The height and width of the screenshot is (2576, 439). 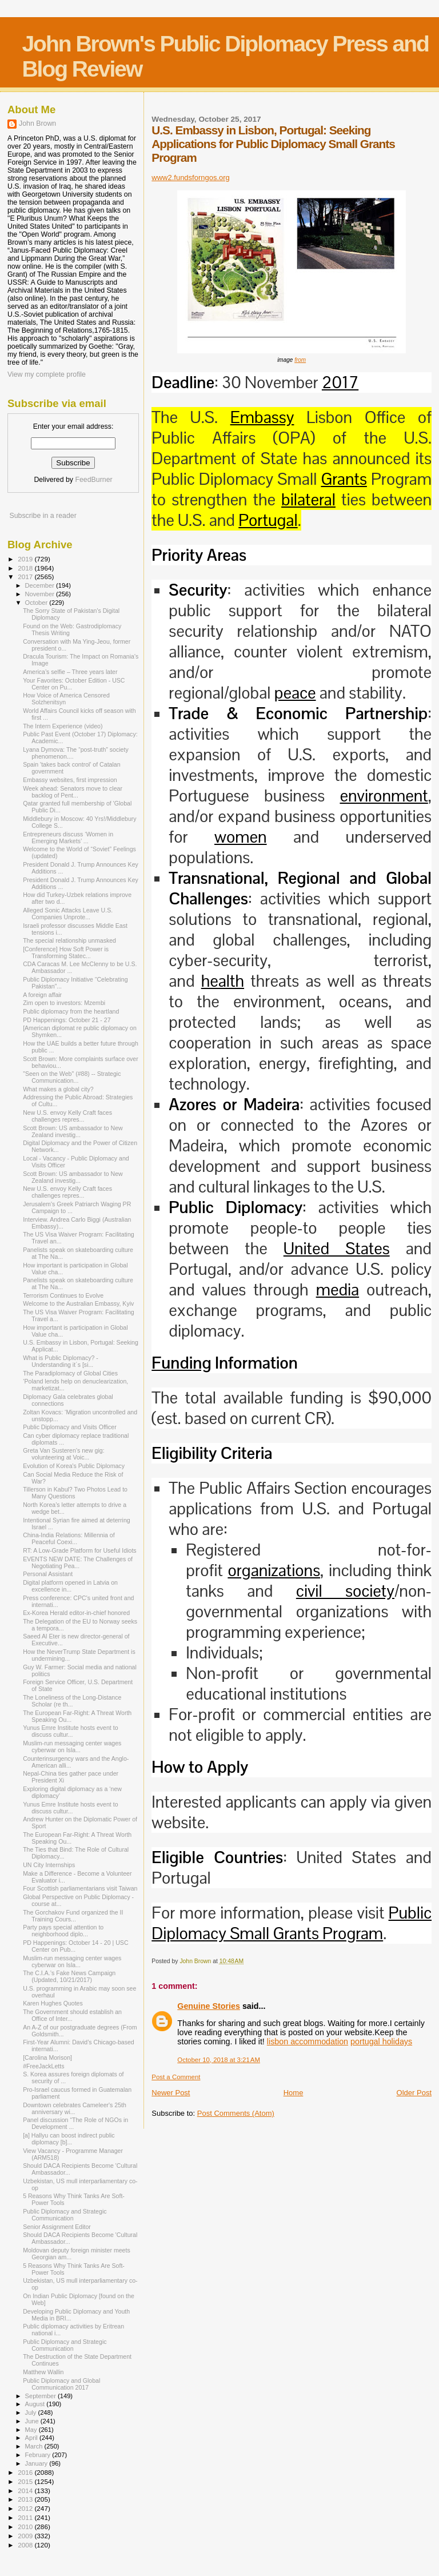 What do you see at coordinates (73, 1916) in the screenshot?
I see `The Gorchakov Fund organized the II Training Cours...` at bounding box center [73, 1916].